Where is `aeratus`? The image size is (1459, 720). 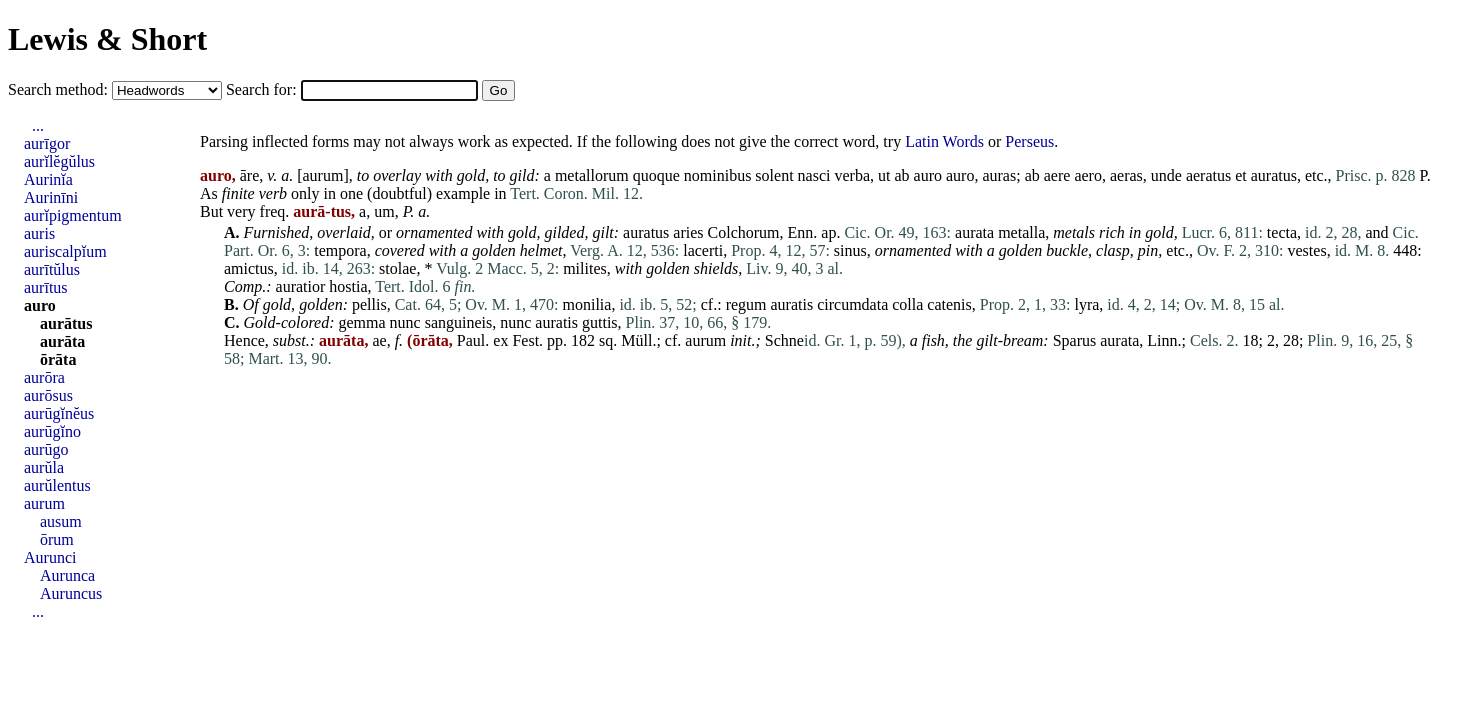
aeratus is located at coordinates (1208, 175).